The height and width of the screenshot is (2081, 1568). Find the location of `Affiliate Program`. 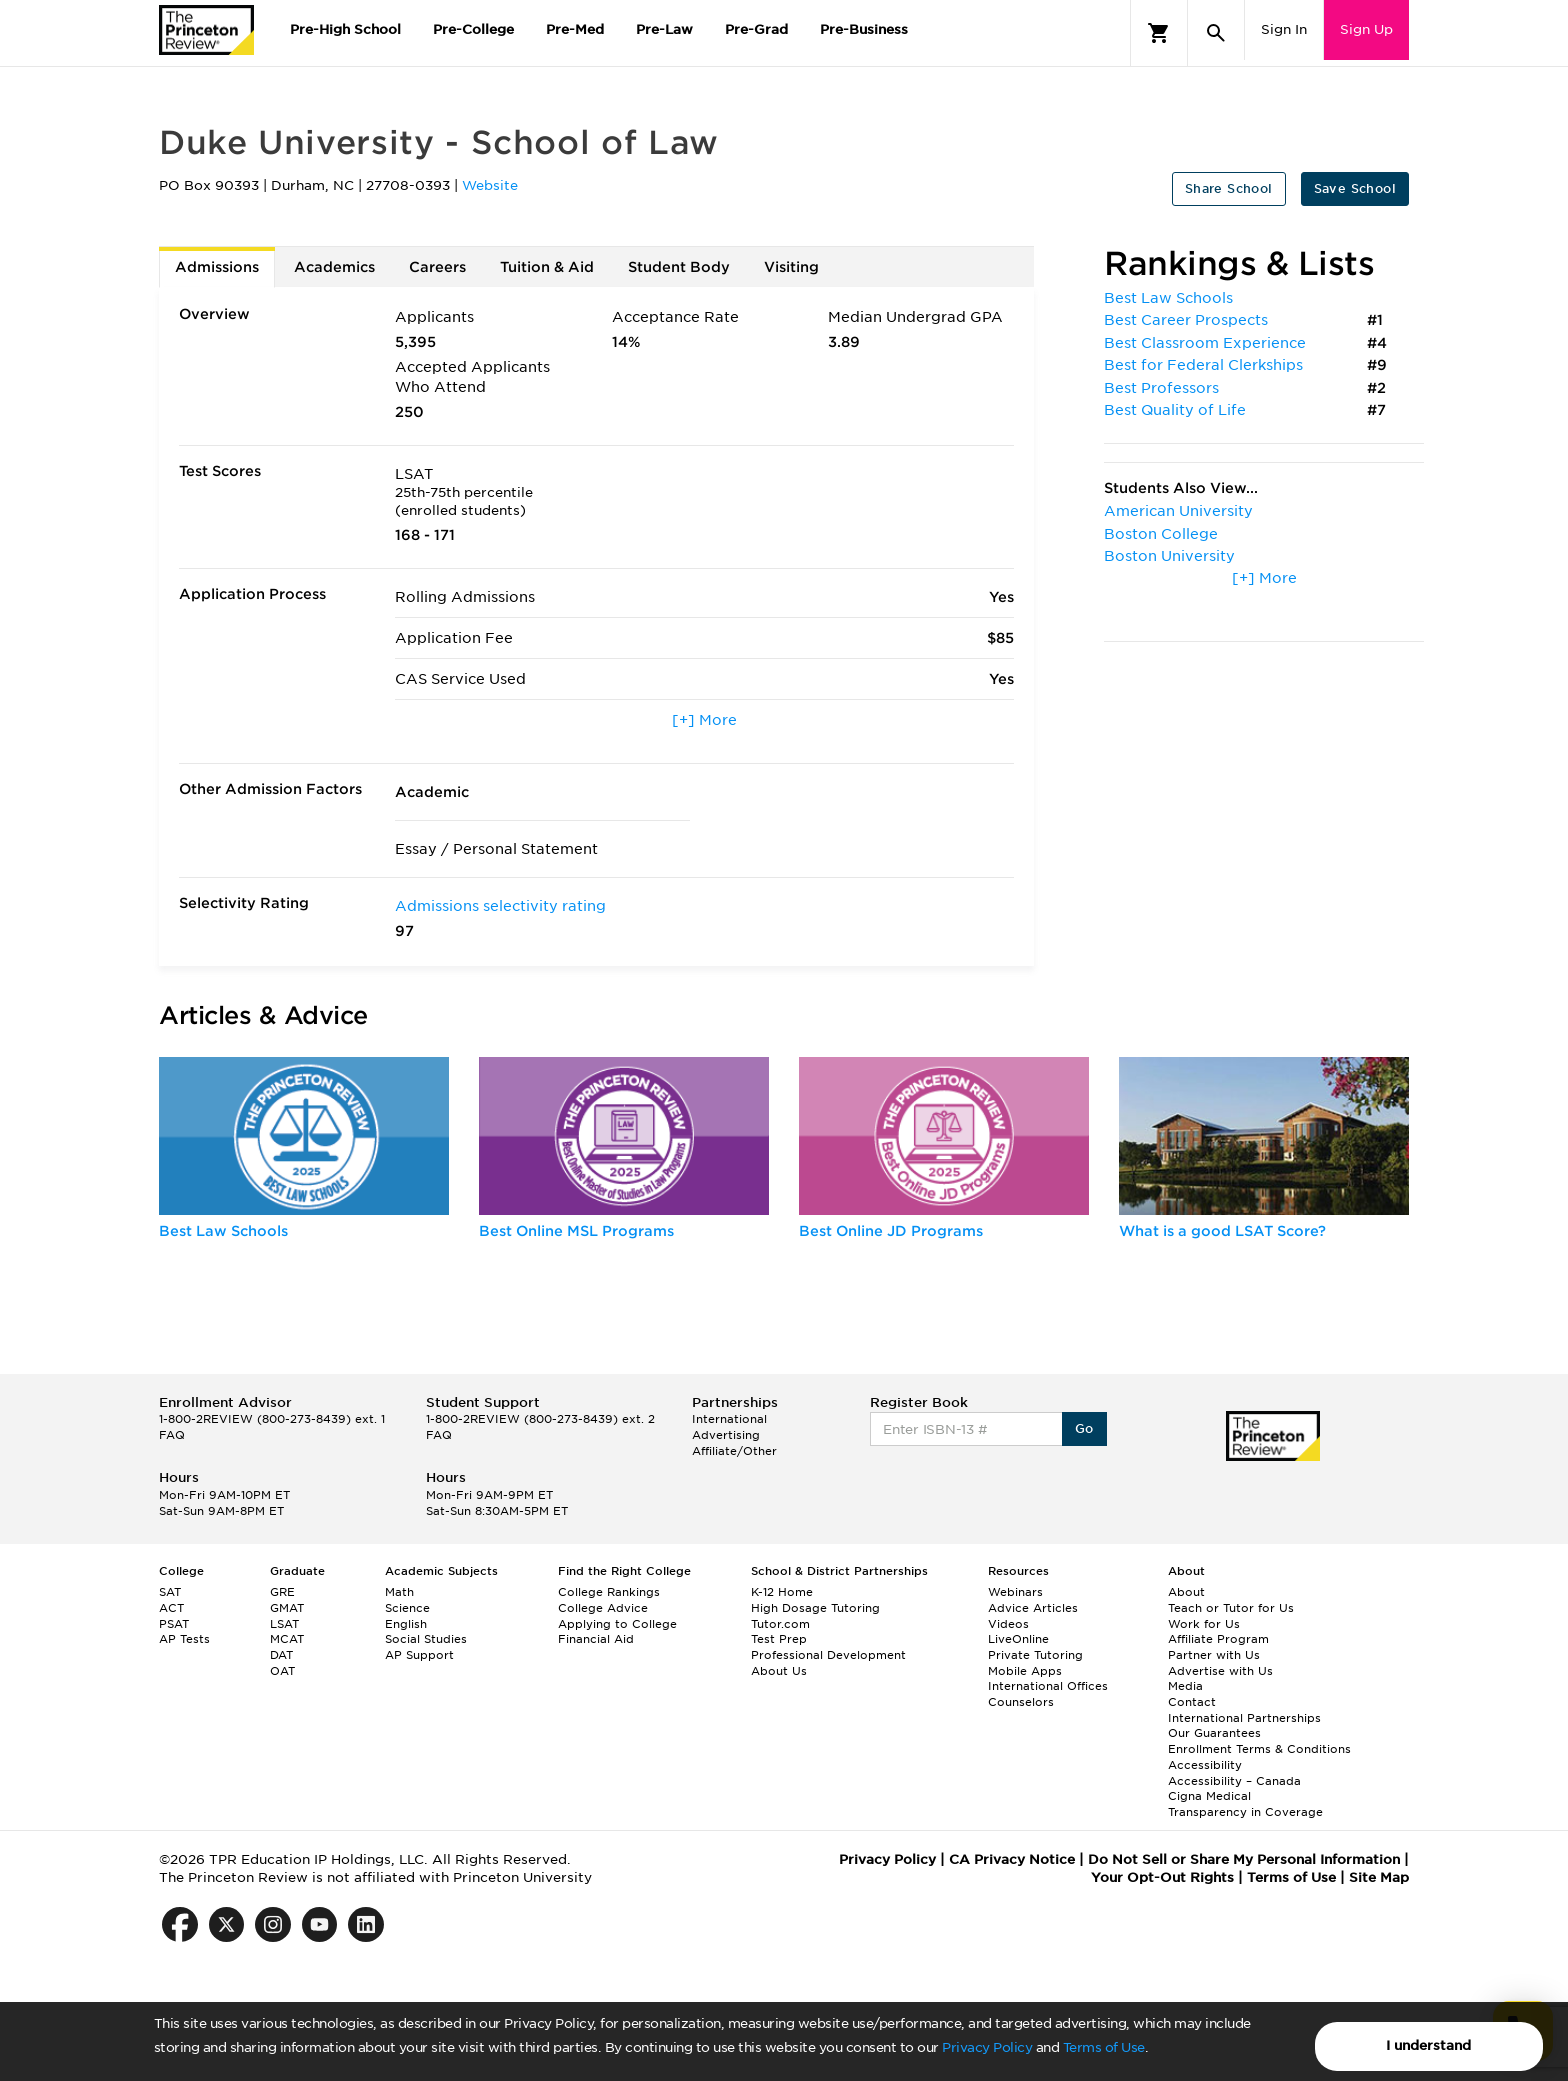

Affiliate Program is located at coordinates (1218, 1639).